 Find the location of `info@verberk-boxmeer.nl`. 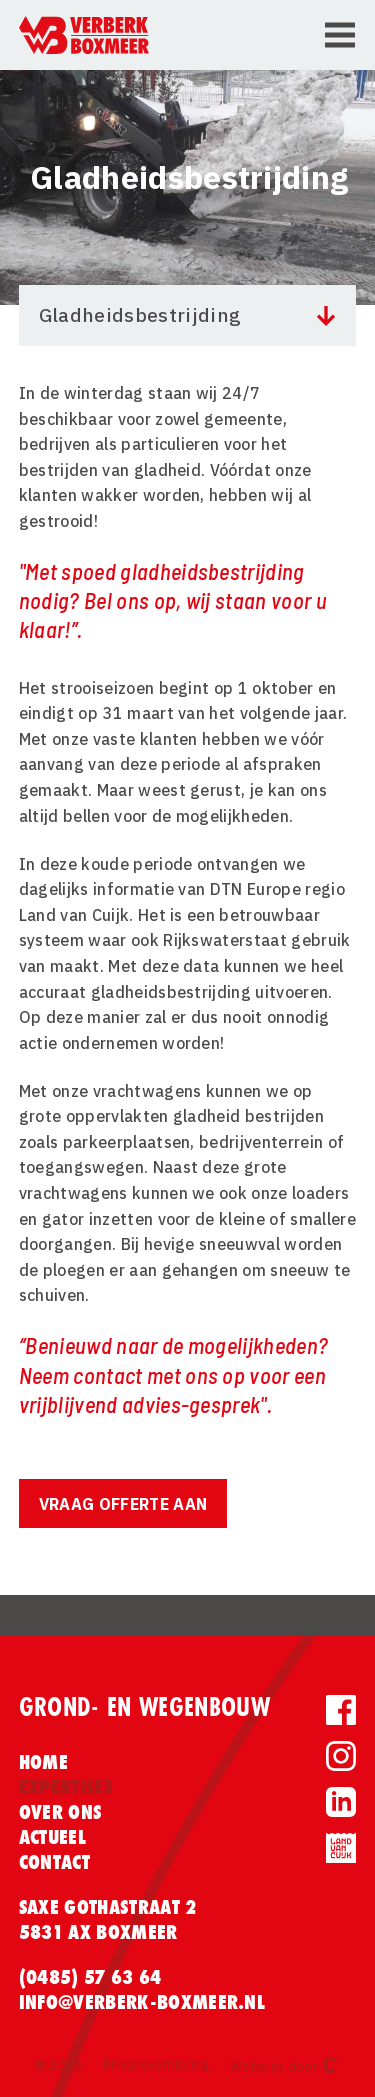

info@verberk-boxmeer.nl is located at coordinates (142, 2002).